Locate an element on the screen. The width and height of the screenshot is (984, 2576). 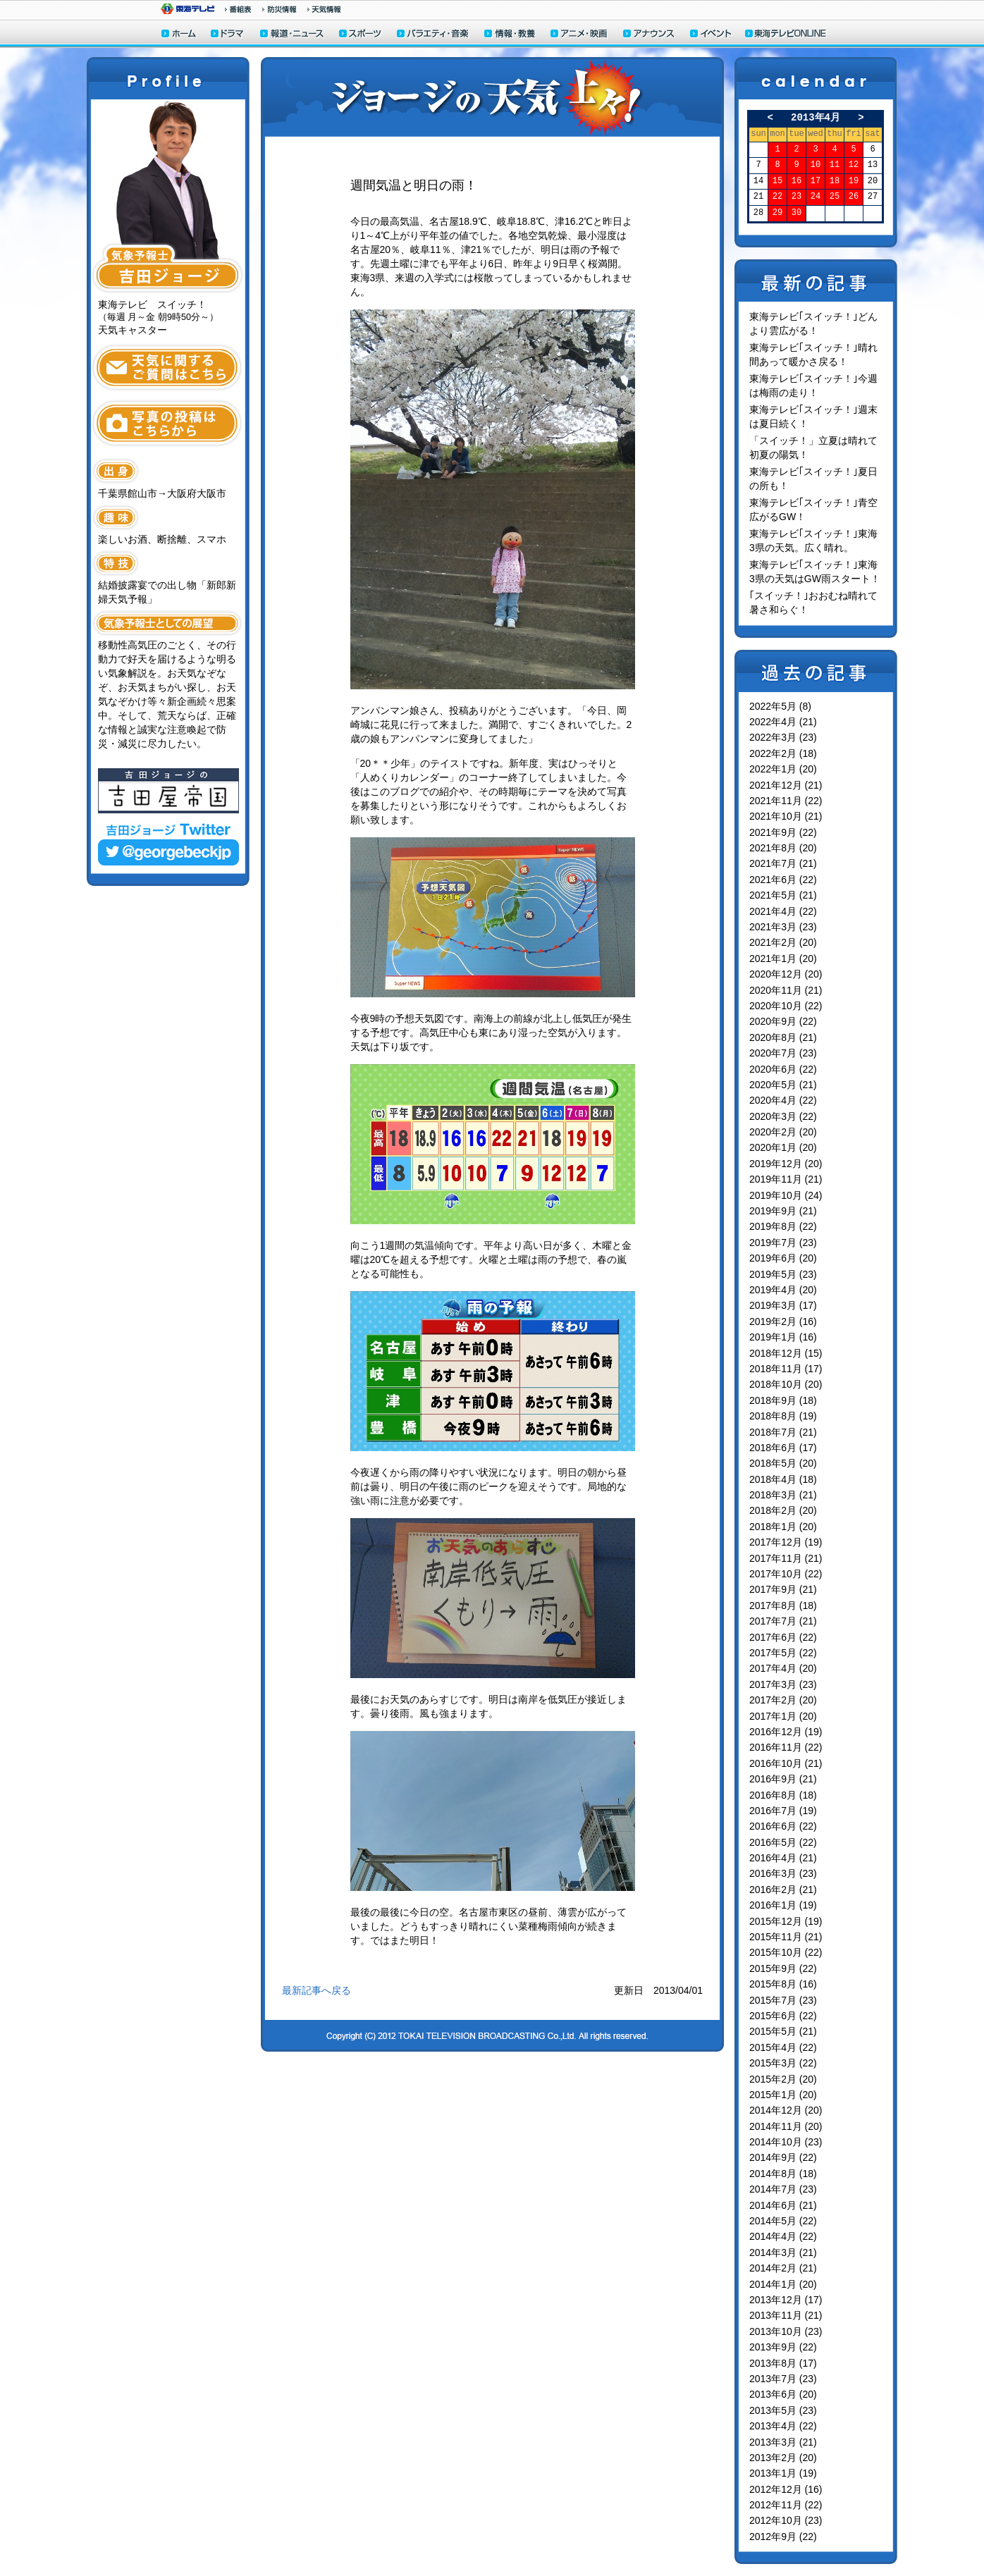
2016年3月 (23) is located at coordinates (783, 1873).